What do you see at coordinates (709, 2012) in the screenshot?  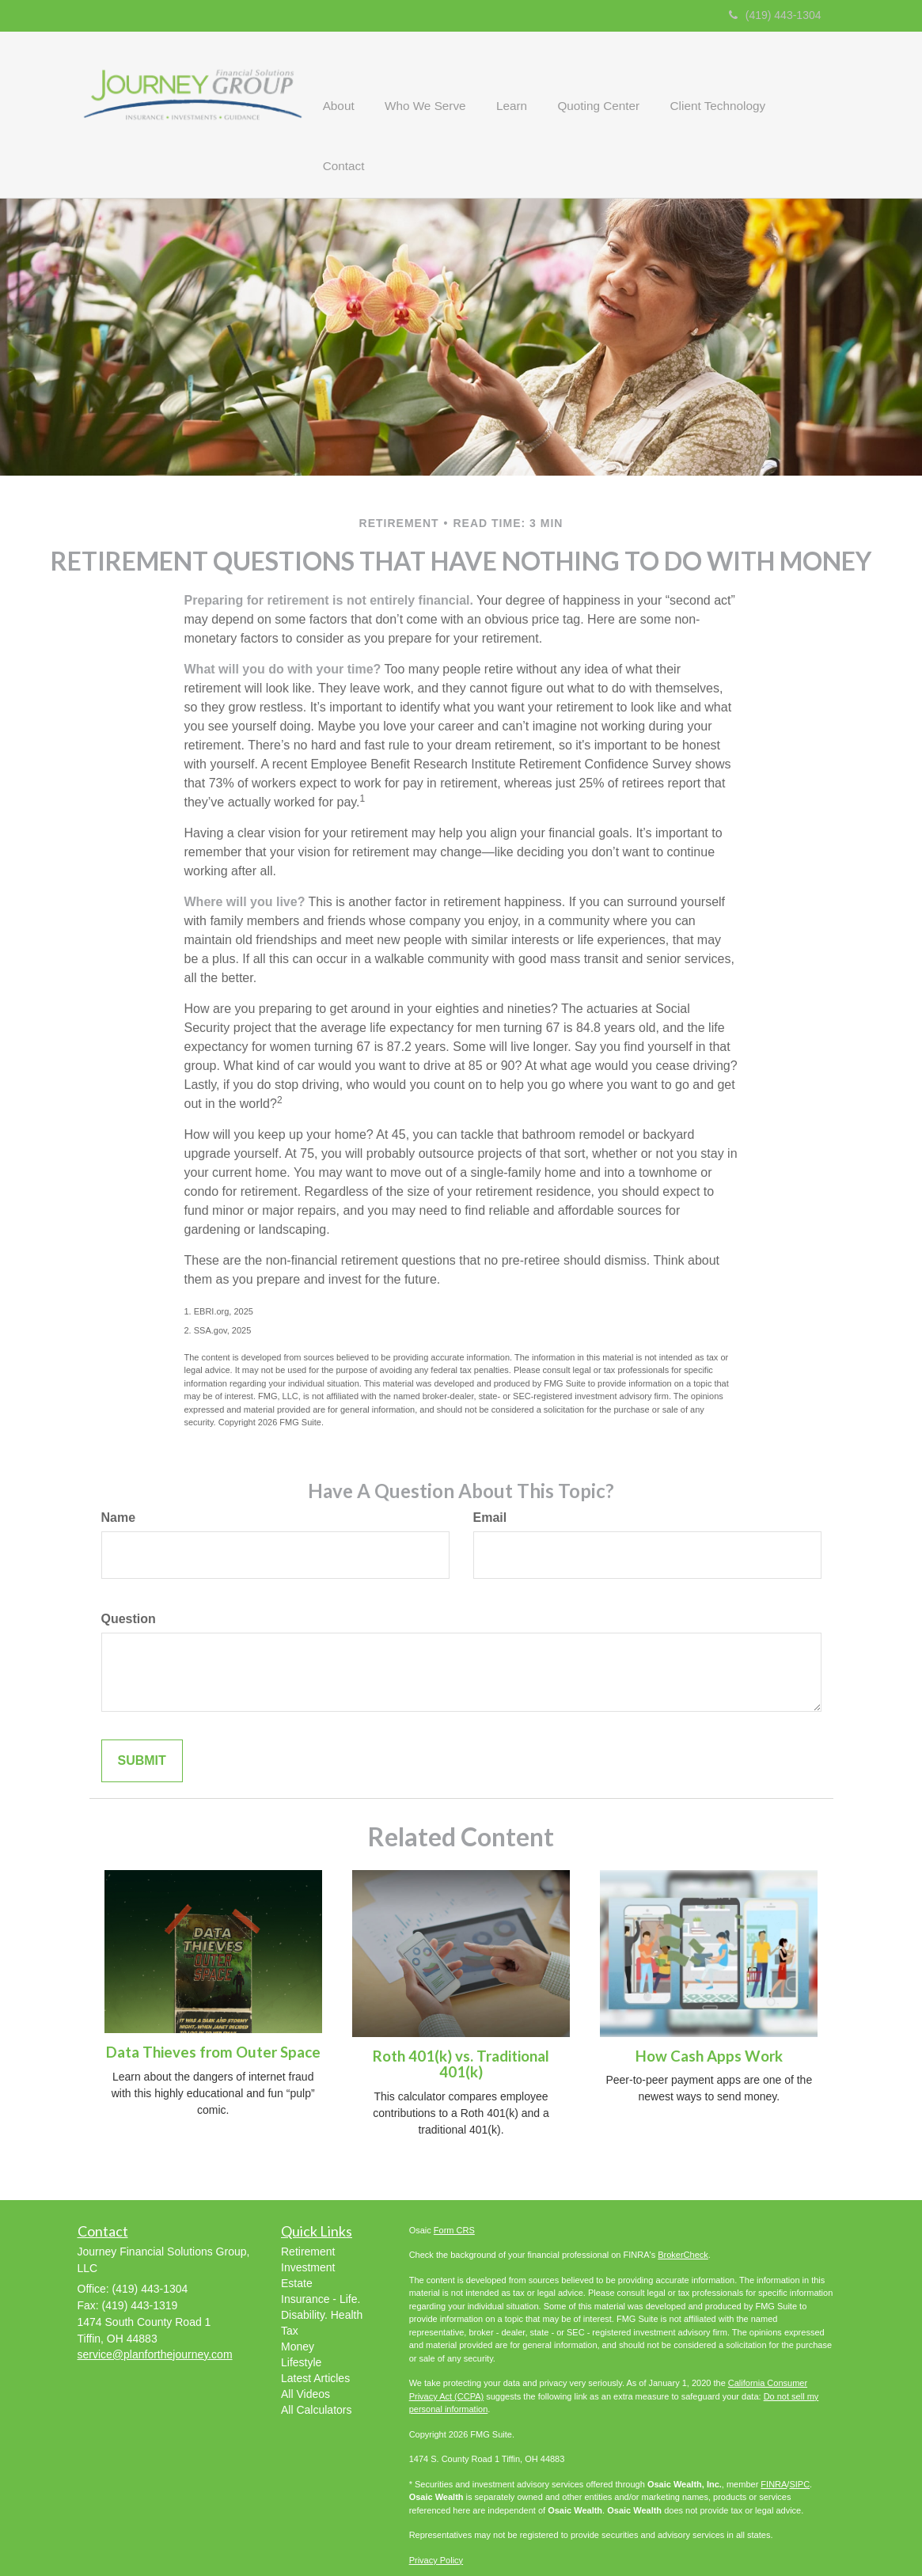 I see `How Cash Apps Work` at bounding box center [709, 2012].